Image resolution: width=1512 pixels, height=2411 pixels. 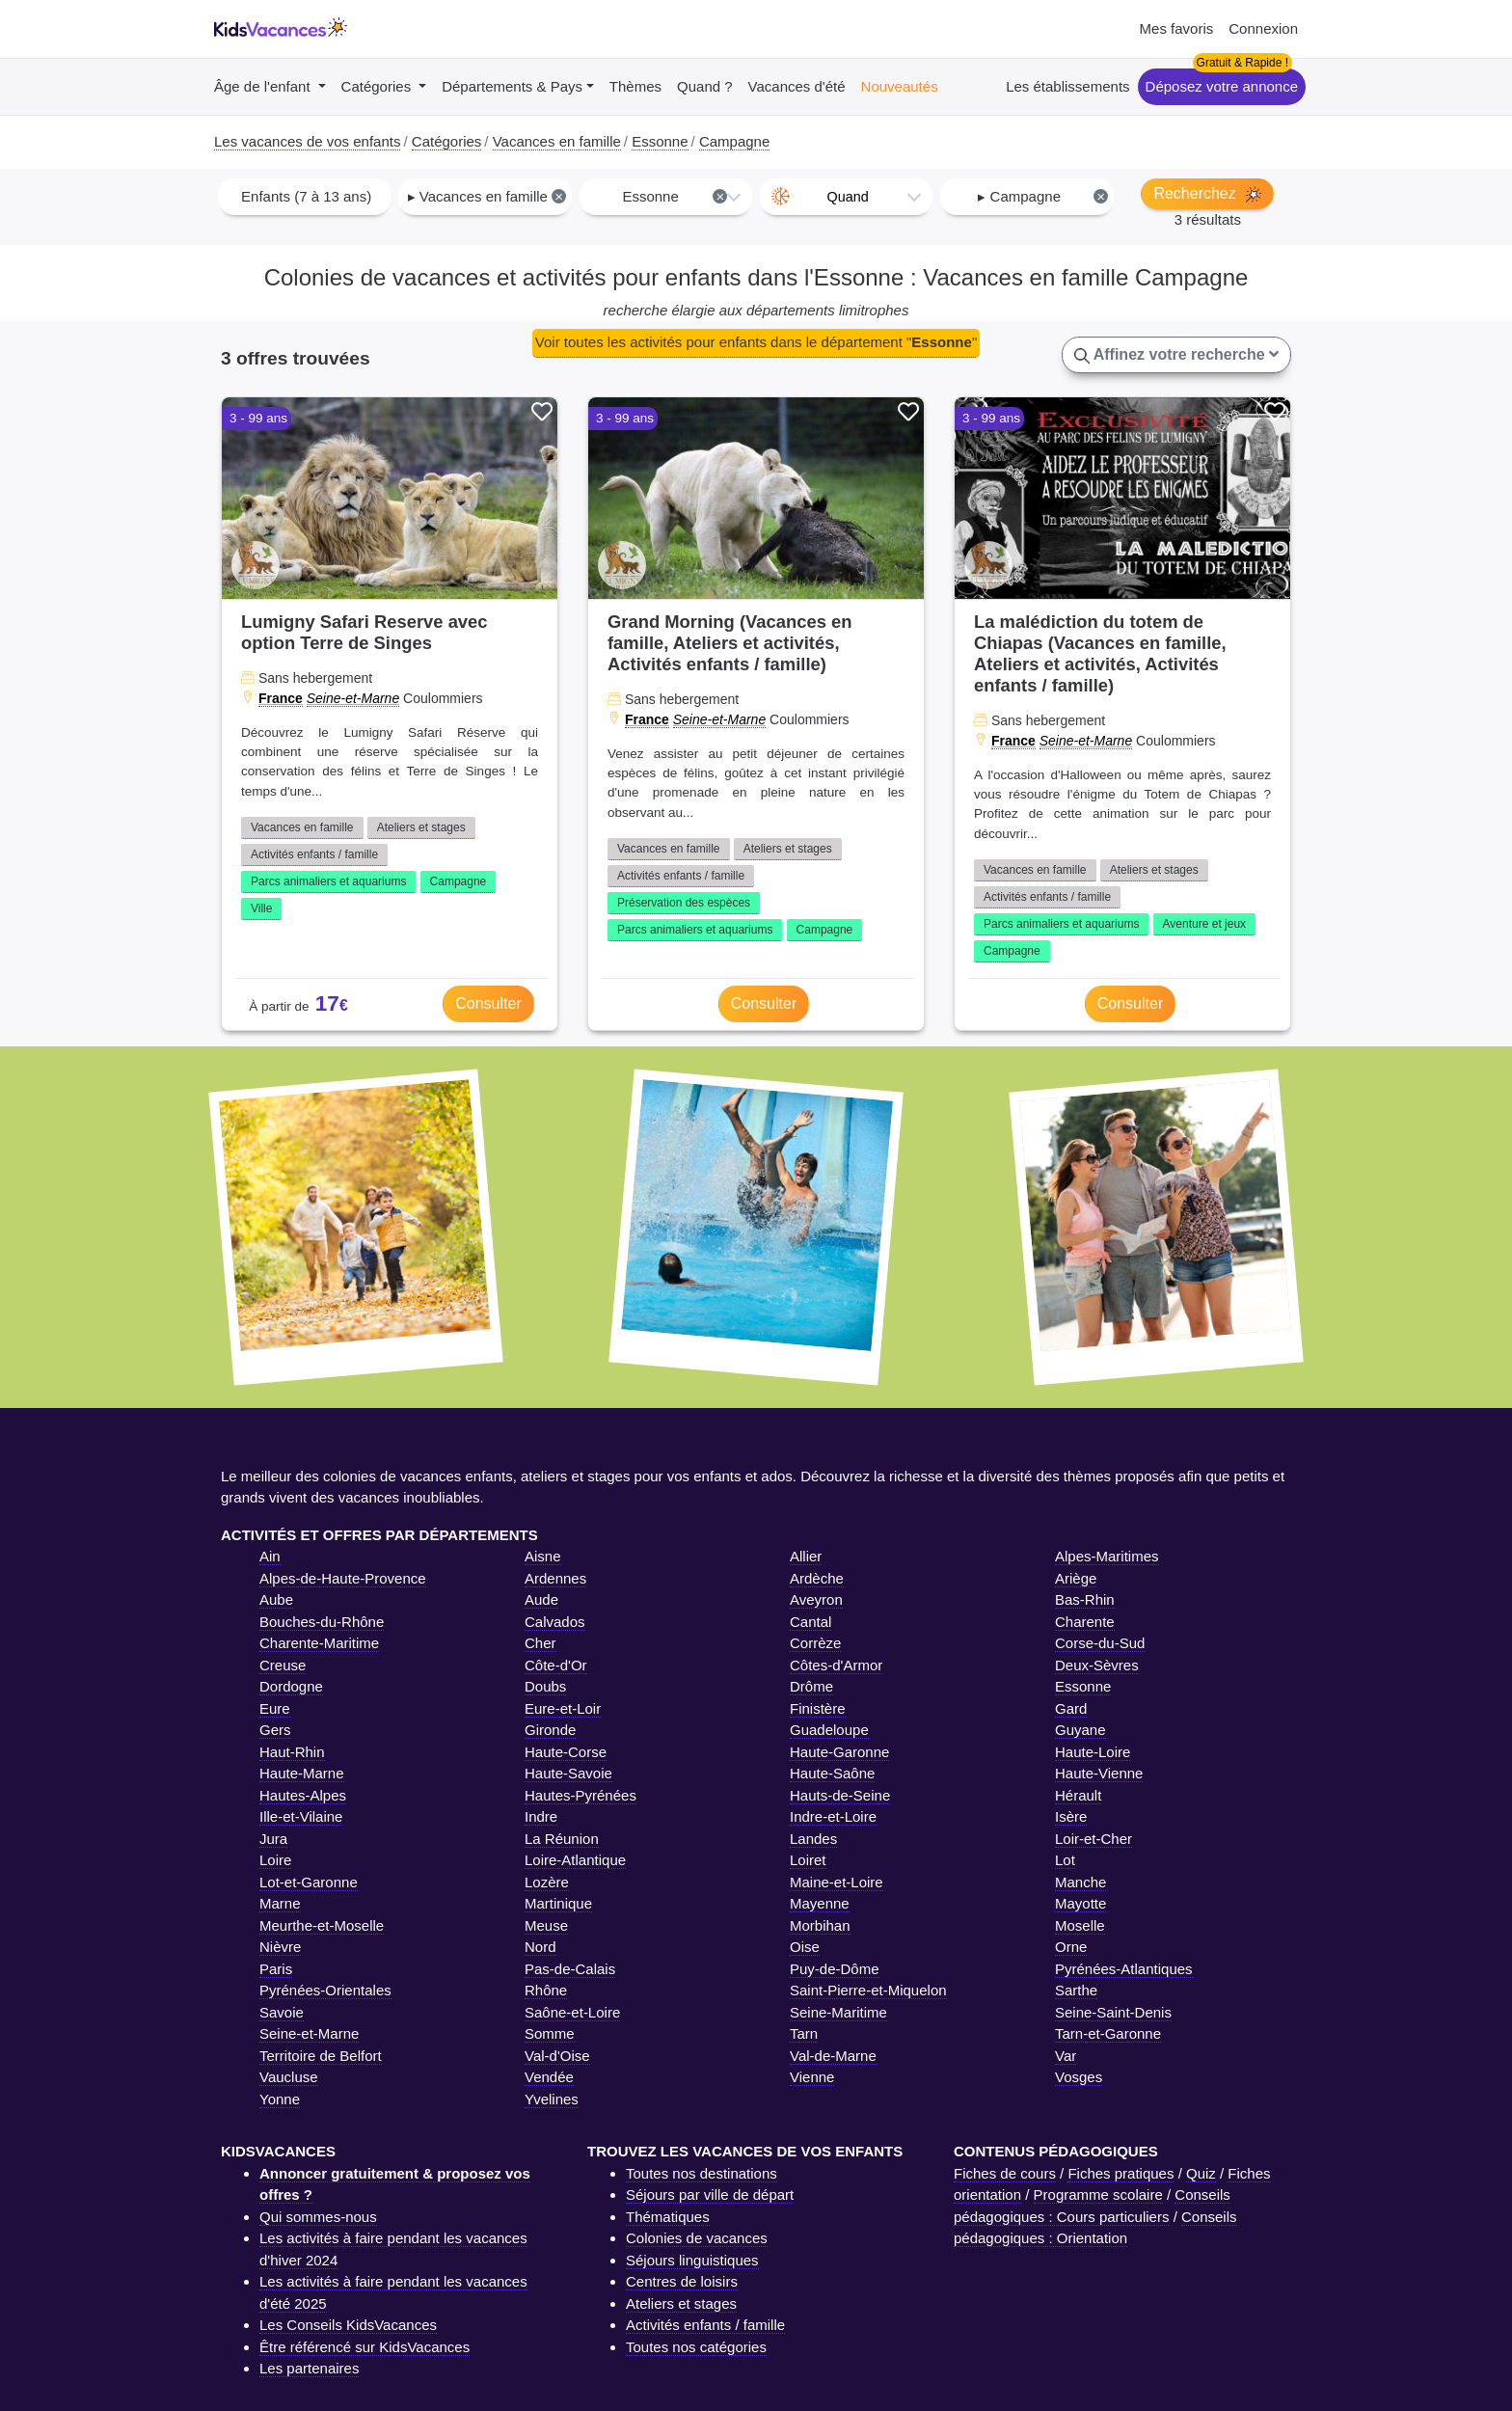 What do you see at coordinates (280, 1903) in the screenshot?
I see `Marne` at bounding box center [280, 1903].